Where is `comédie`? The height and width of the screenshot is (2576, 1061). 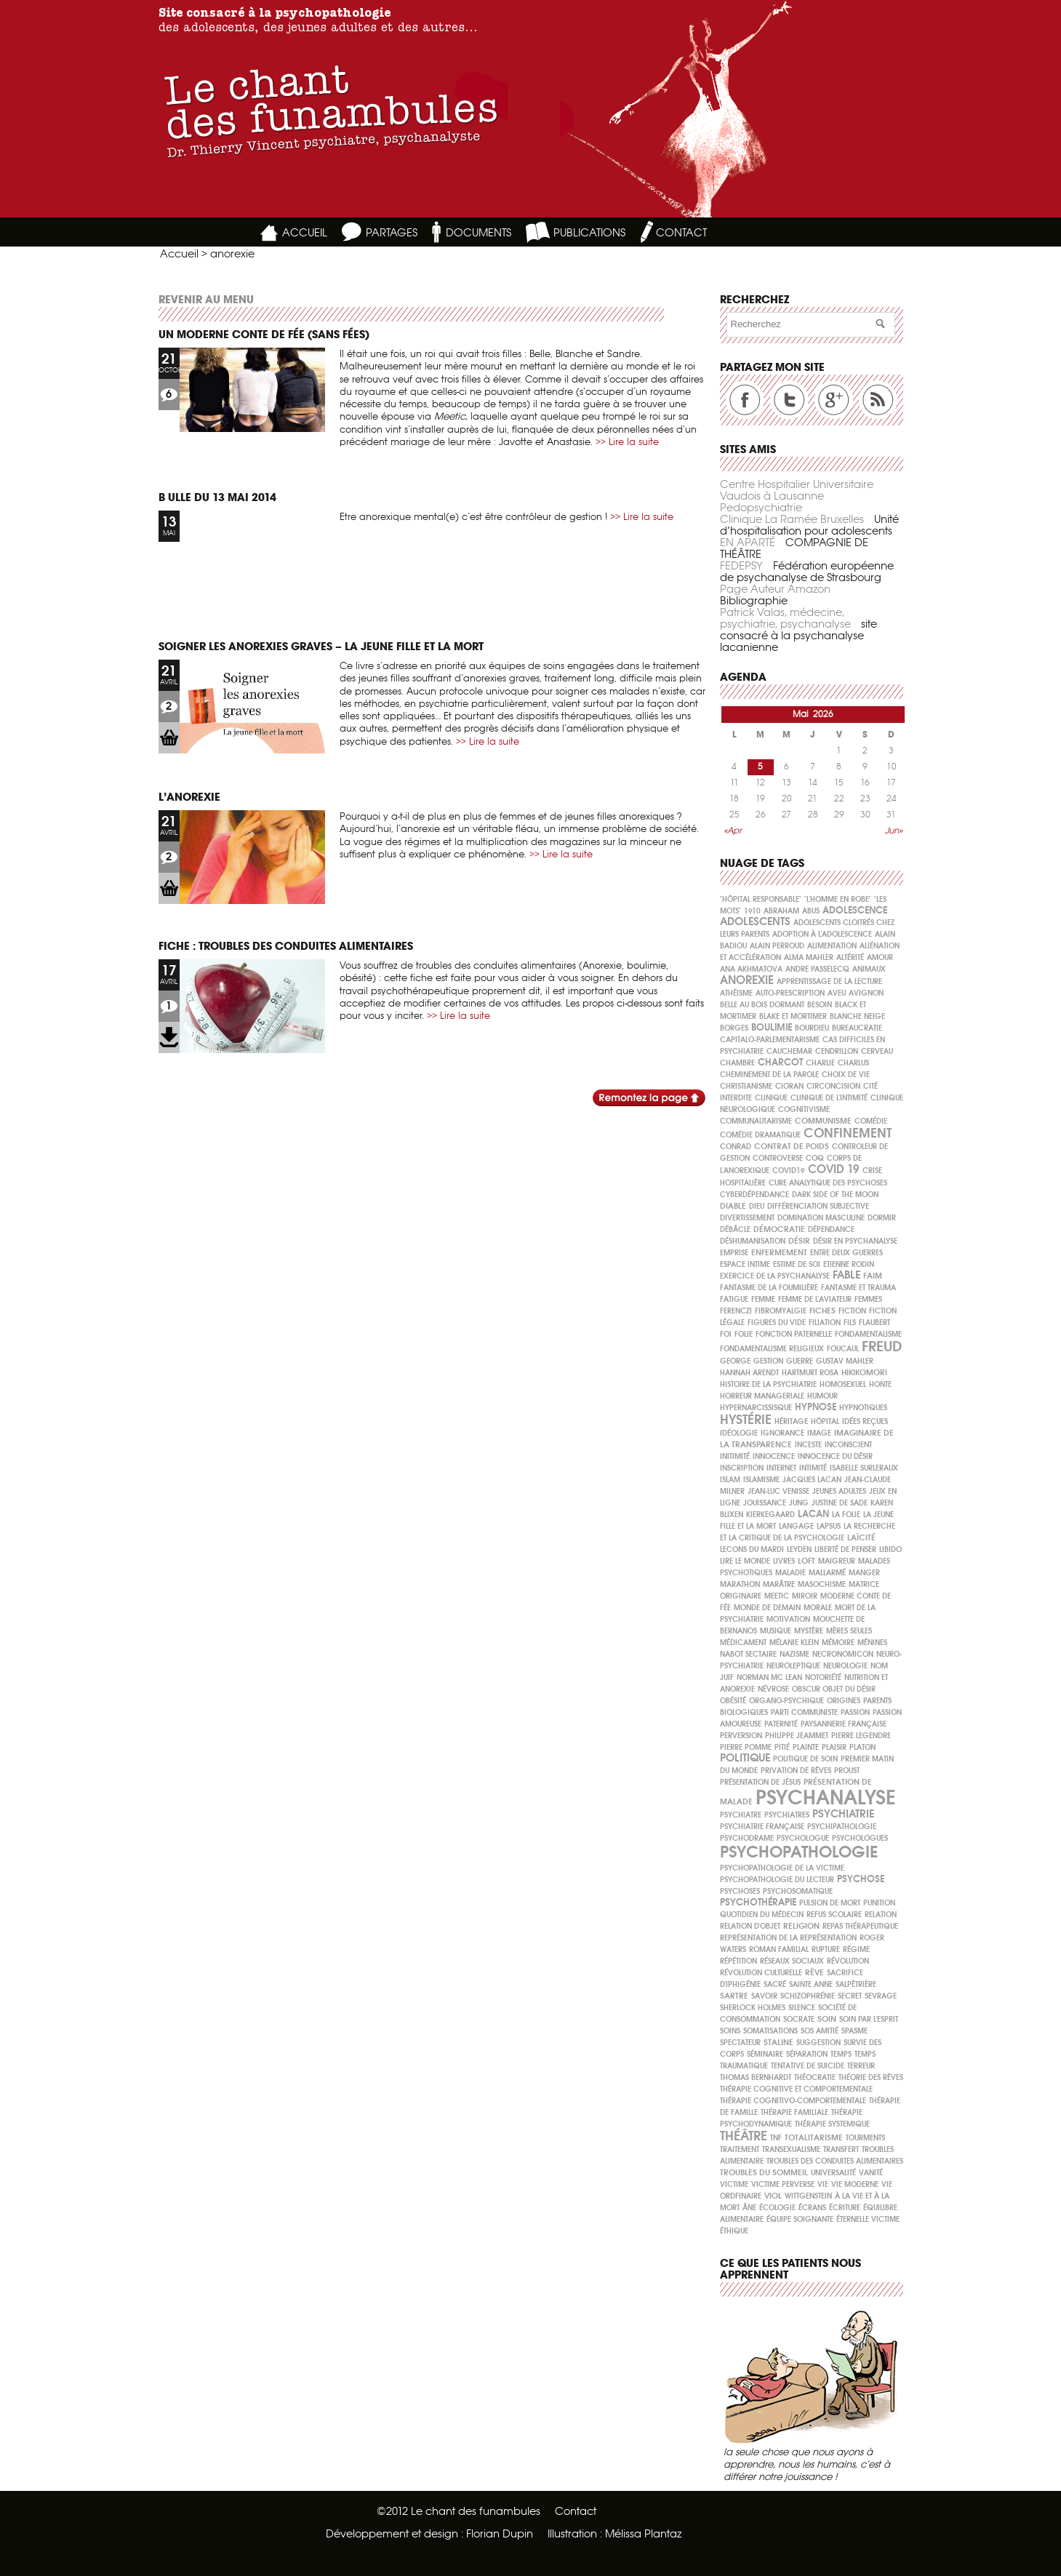 comédie is located at coordinates (870, 1121).